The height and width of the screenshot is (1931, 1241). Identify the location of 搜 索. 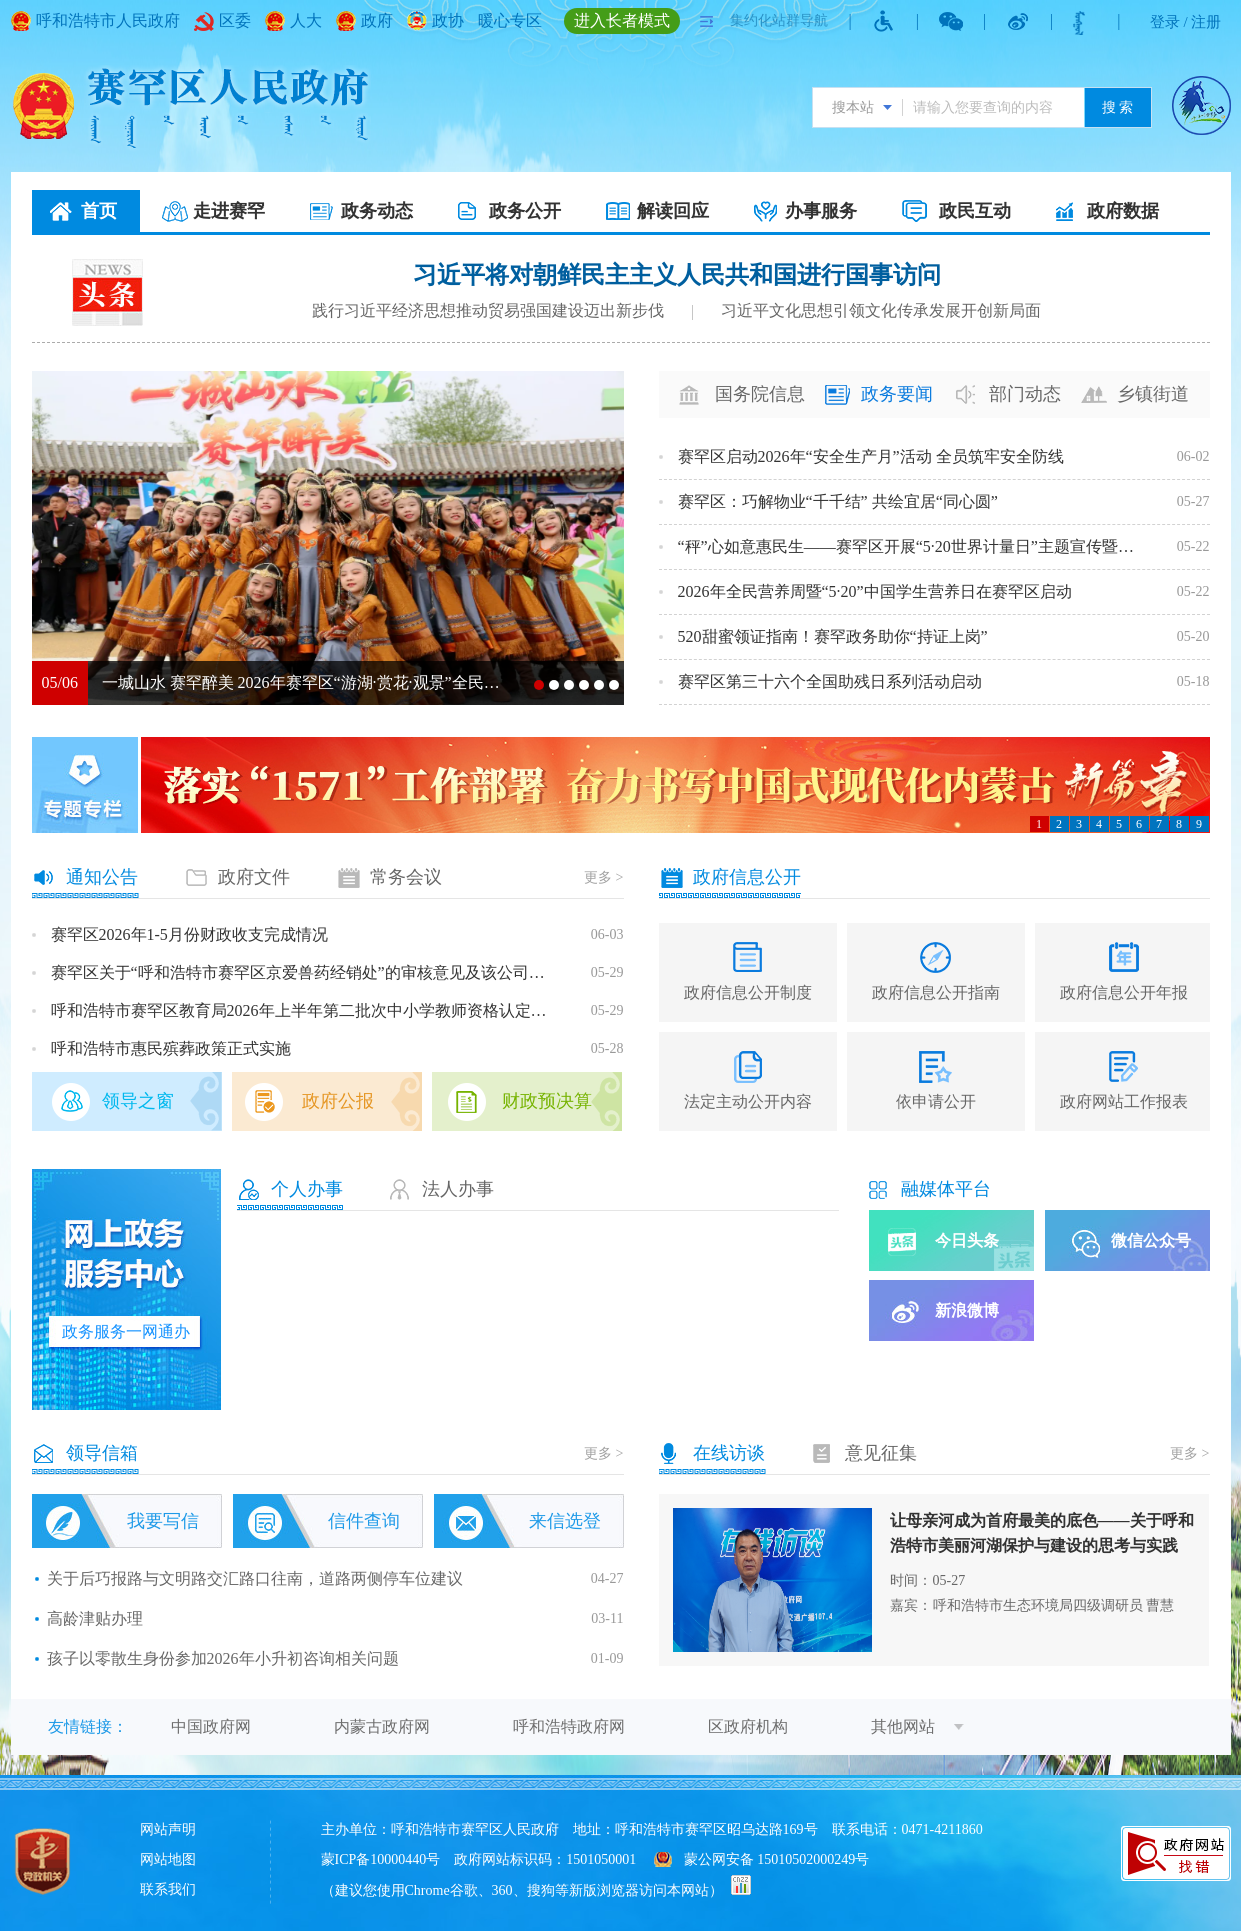
(1118, 107).